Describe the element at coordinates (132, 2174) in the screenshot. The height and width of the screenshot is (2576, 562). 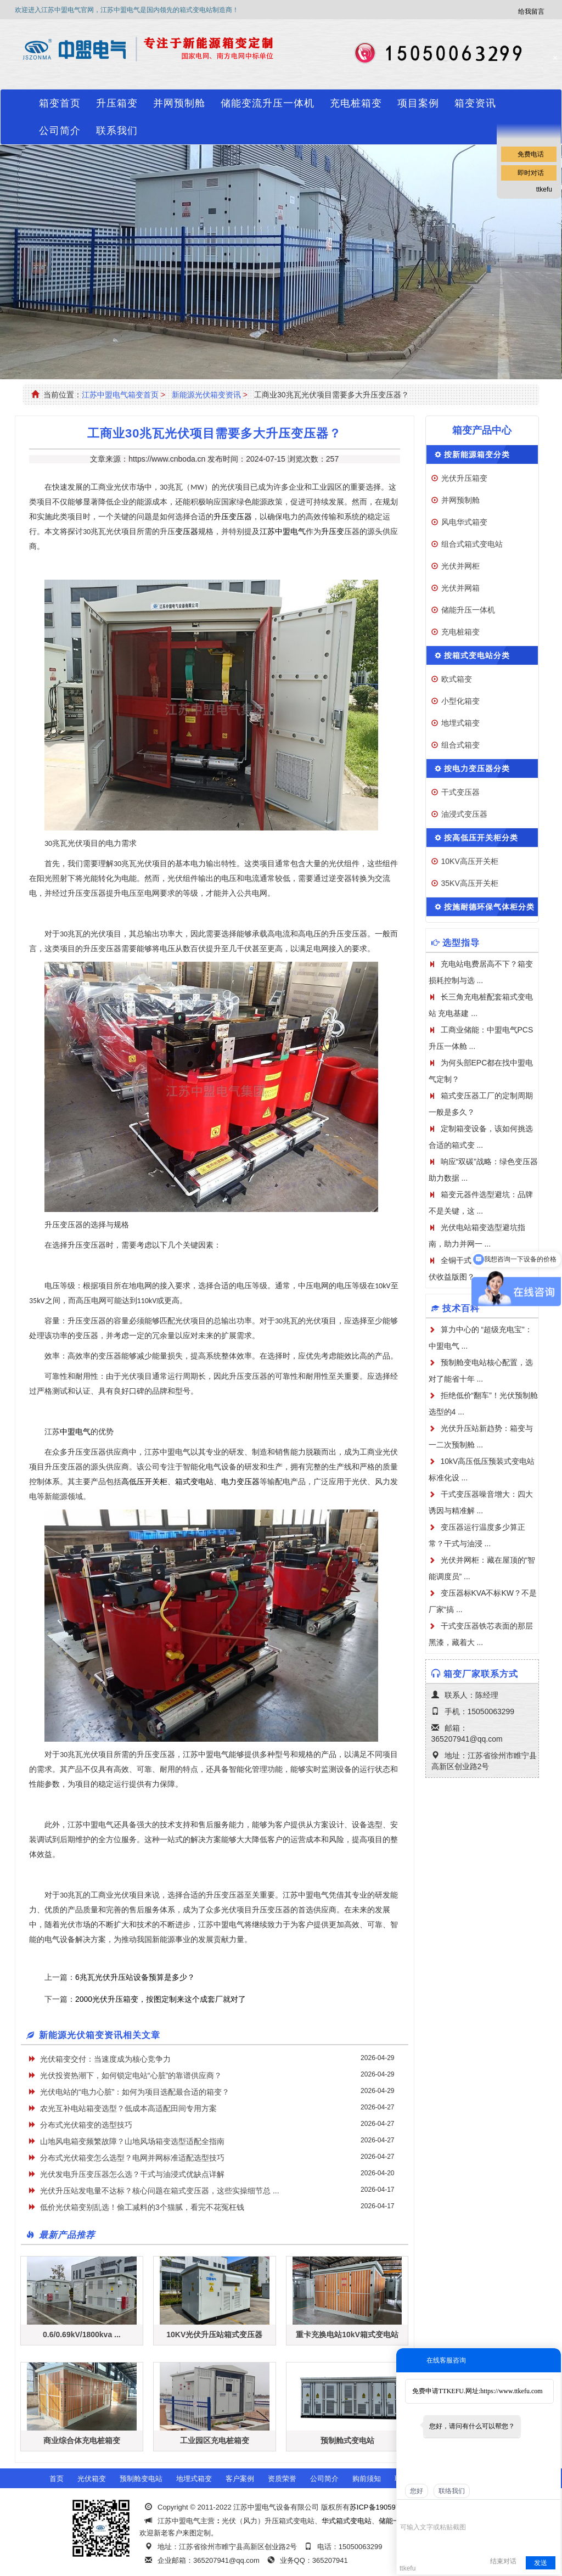
I see `光伏发电升压变压器怎么选？干式与油浸式优缺点详解` at that location.